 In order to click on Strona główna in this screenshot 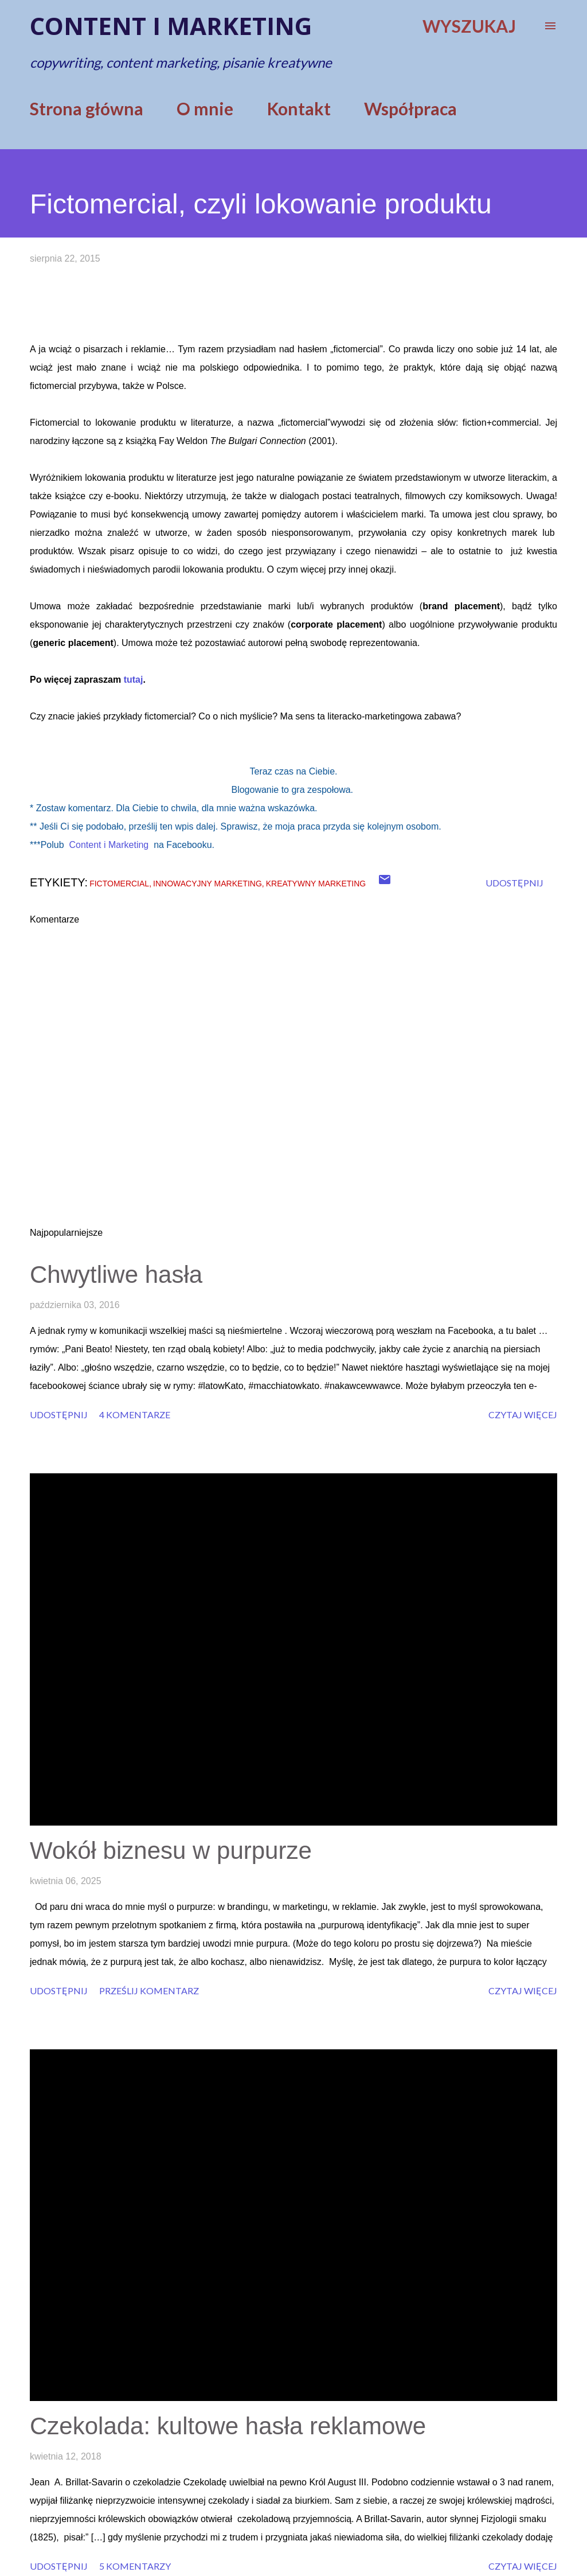, I will do `click(86, 108)`.